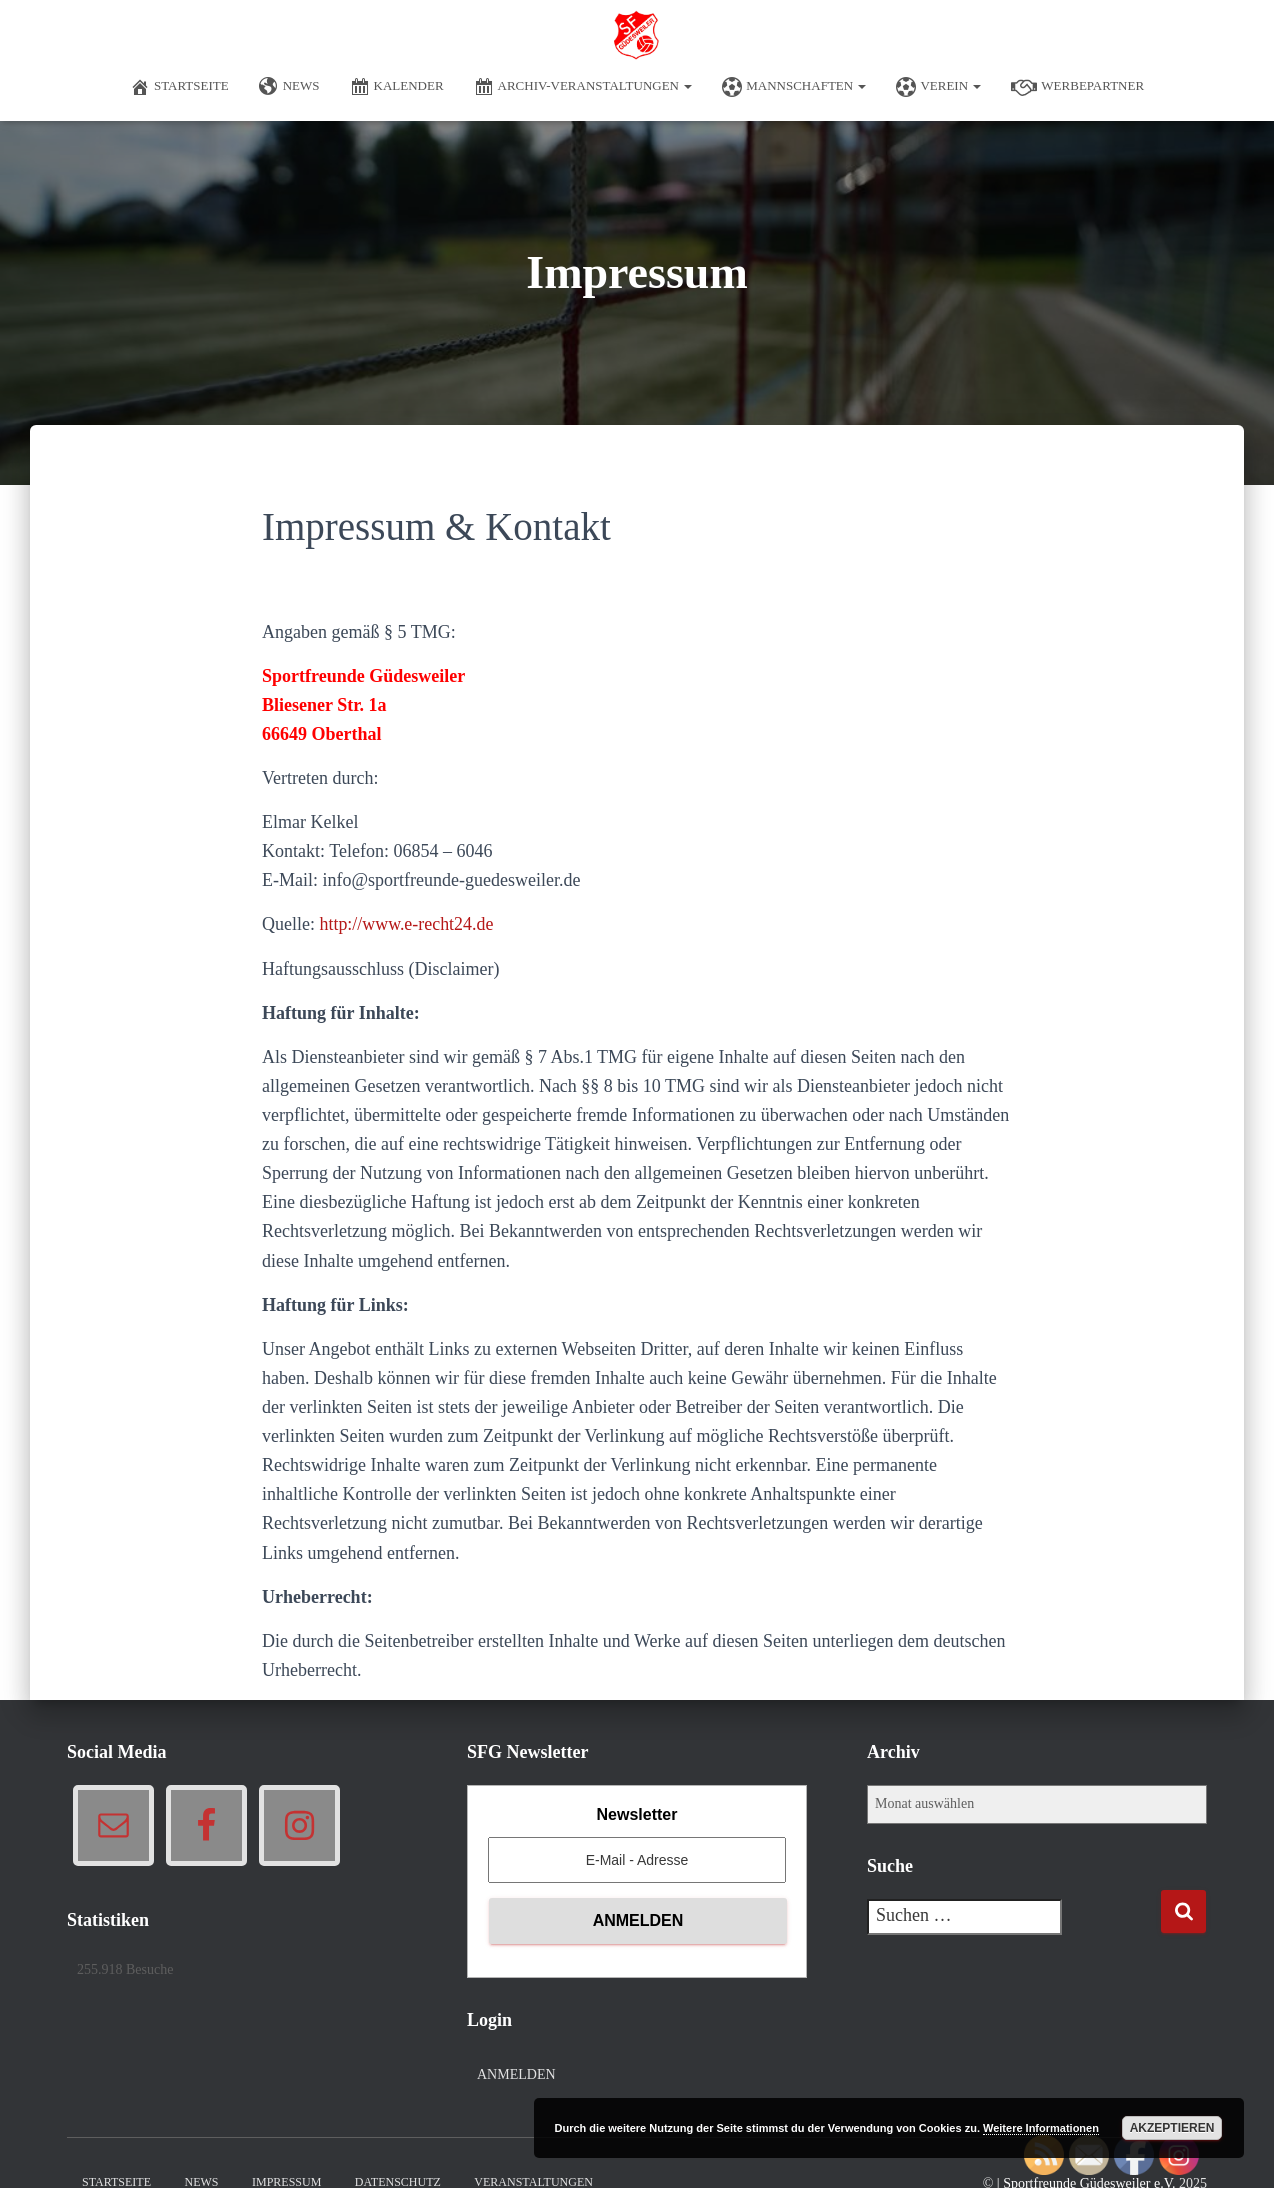  Describe the element at coordinates (938, 87) in the screenshot. I see `Verein` at that location.